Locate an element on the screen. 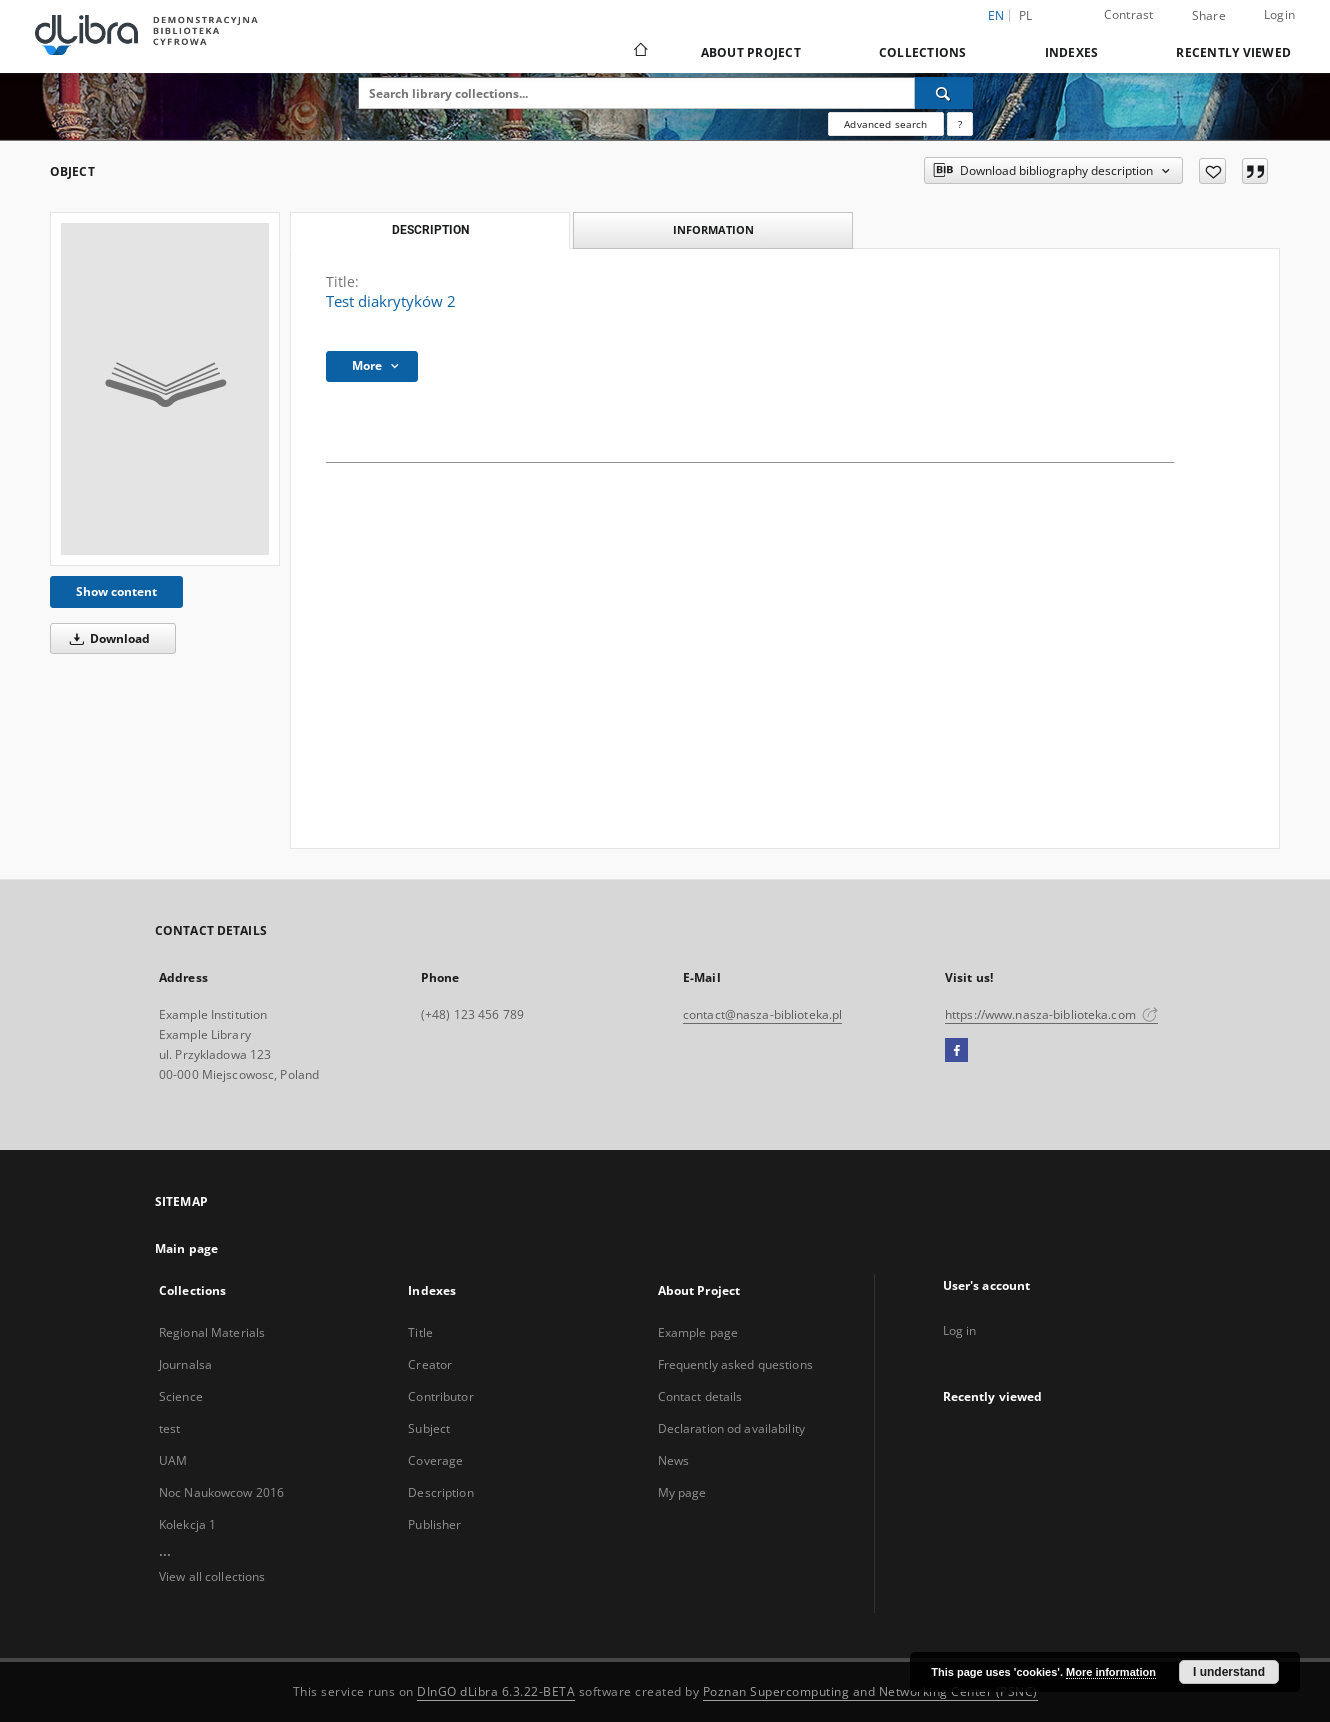 Image resolution: width=1330 pixels, height=1722 pixels. Example page is located at coordinates (698, 1332).